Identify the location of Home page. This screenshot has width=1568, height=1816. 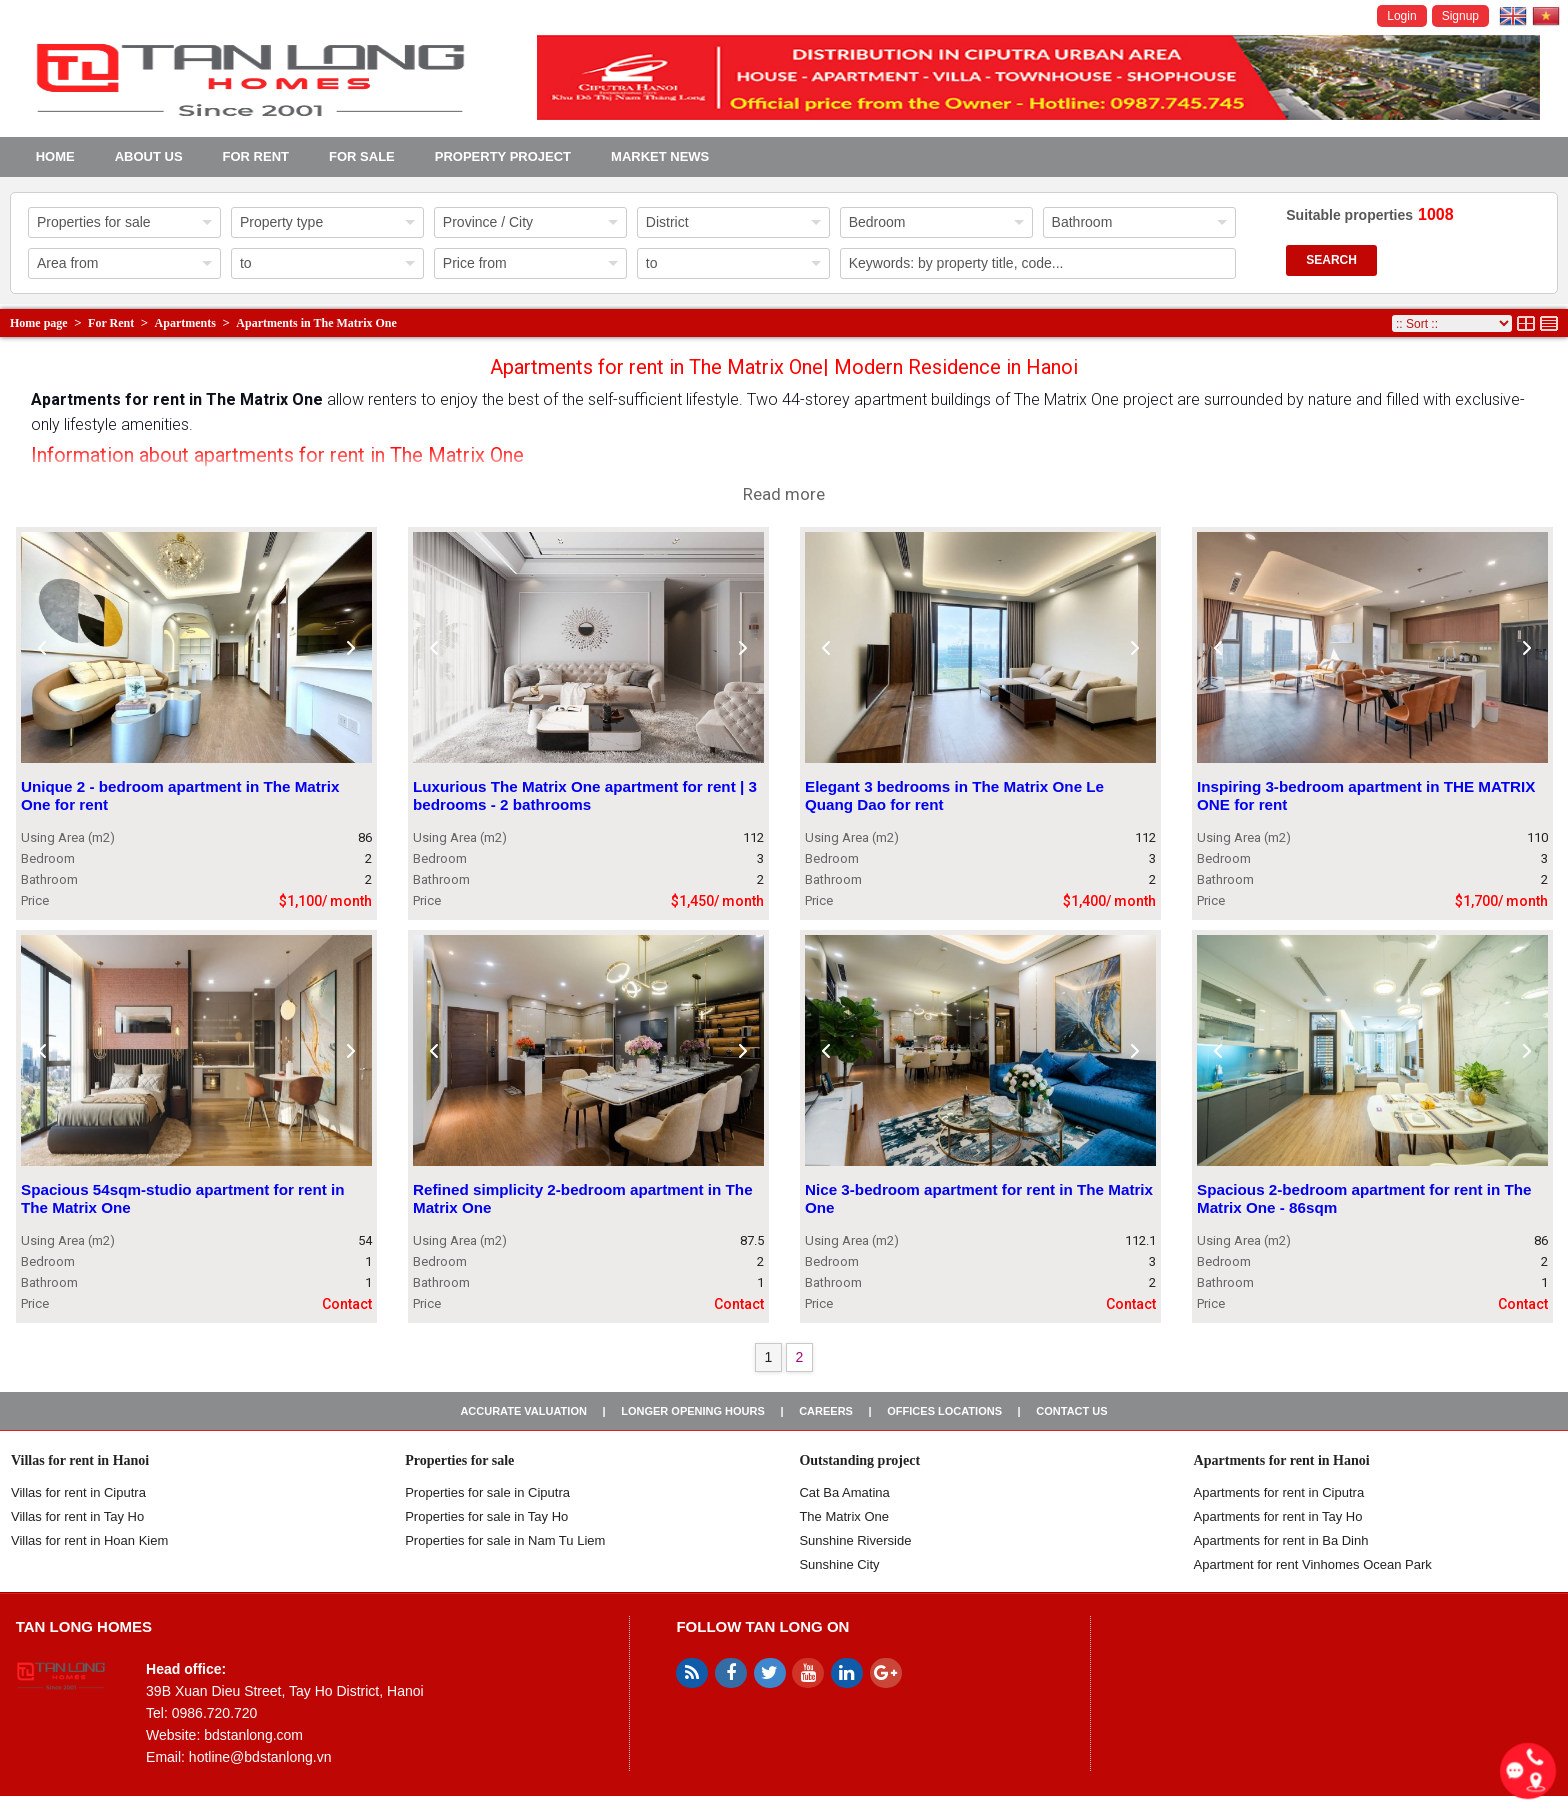
(39, 323).